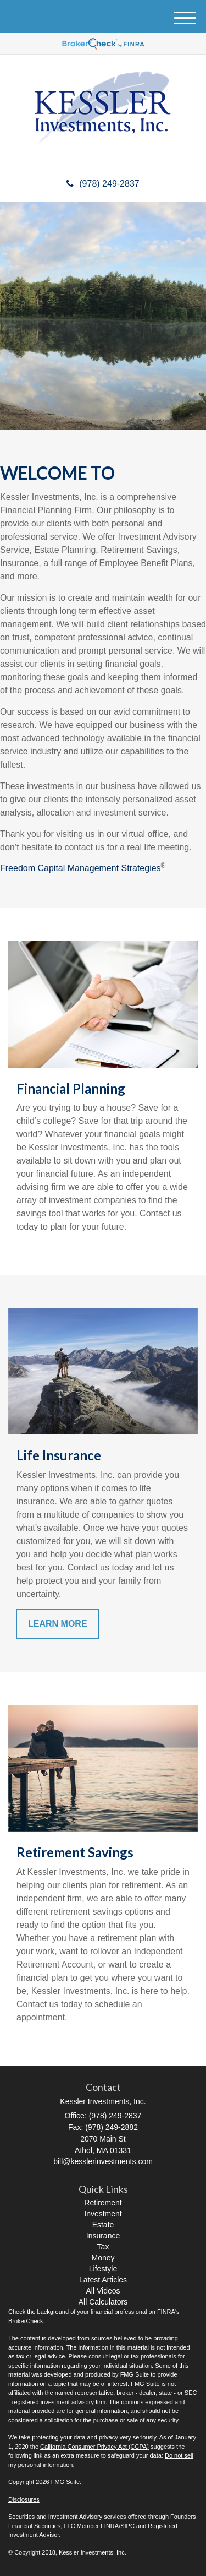  What do you see at coordinates (102, 2257) in the screenshot?
I see `Money` at bounding box center [102, 2257].